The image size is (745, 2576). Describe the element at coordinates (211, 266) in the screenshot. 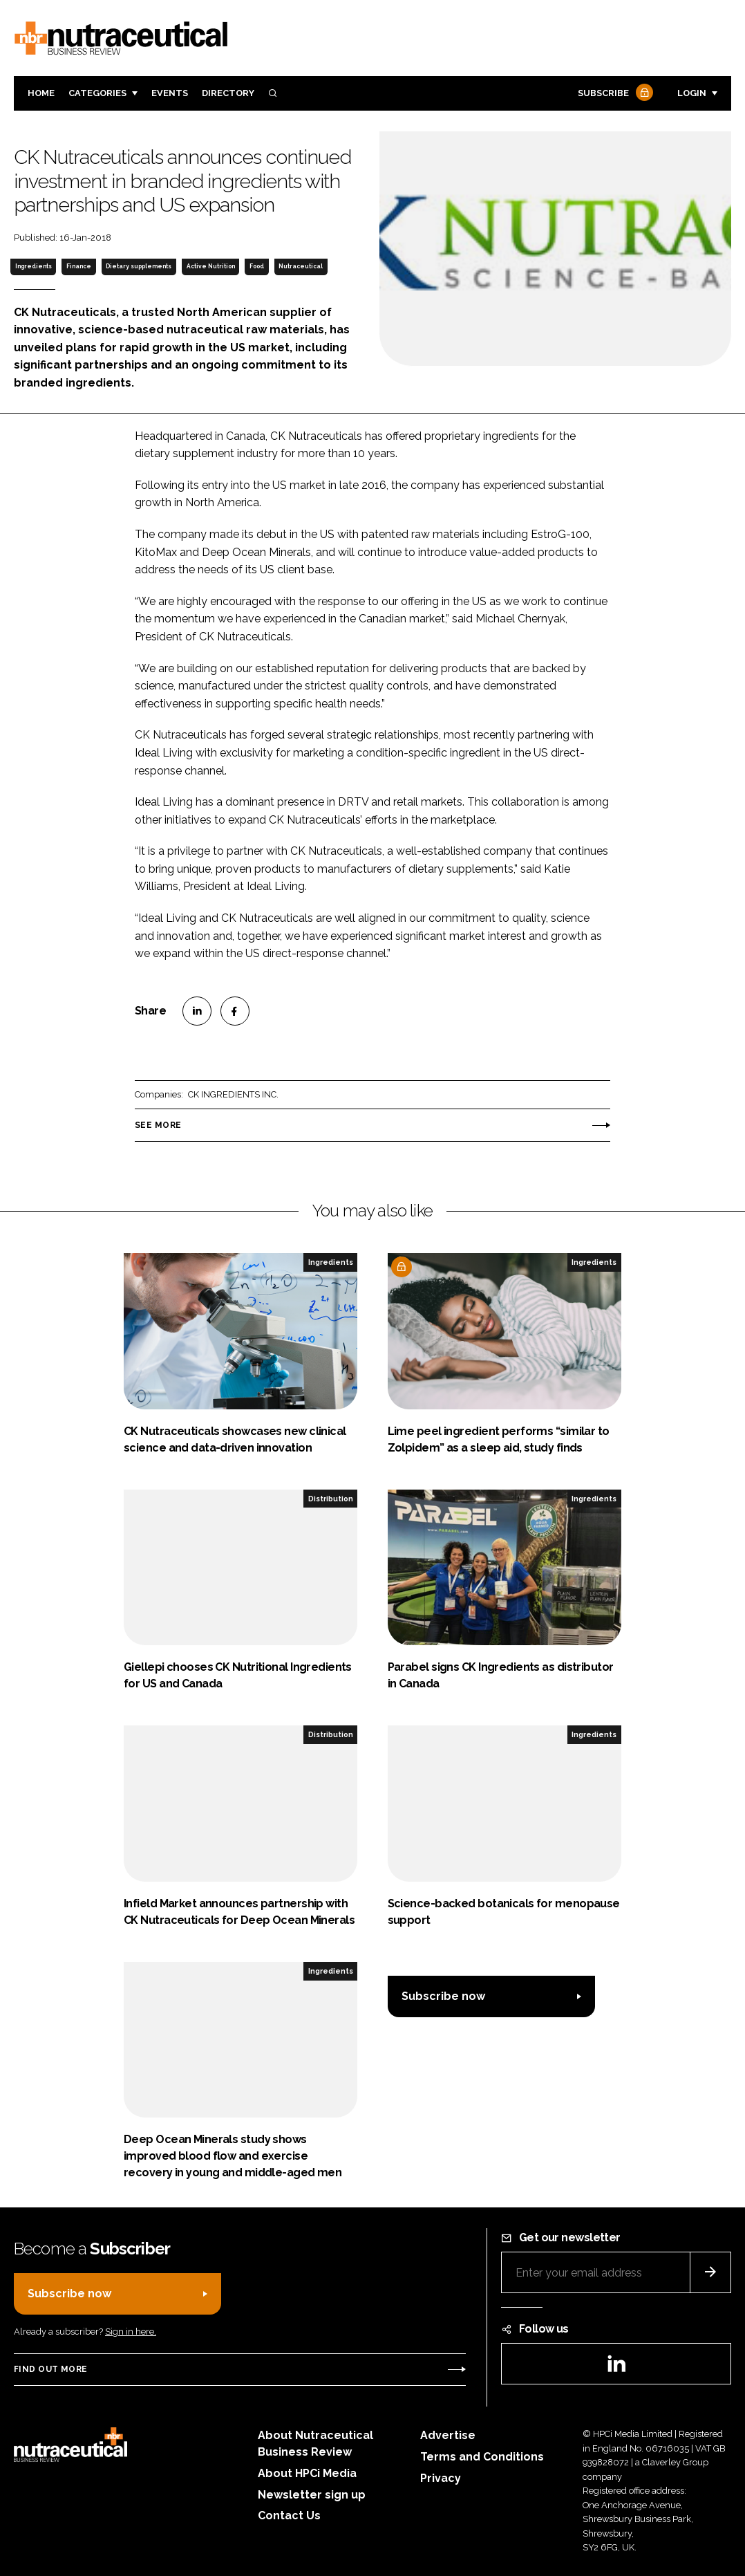

I see `Active Nutrition` at that location.